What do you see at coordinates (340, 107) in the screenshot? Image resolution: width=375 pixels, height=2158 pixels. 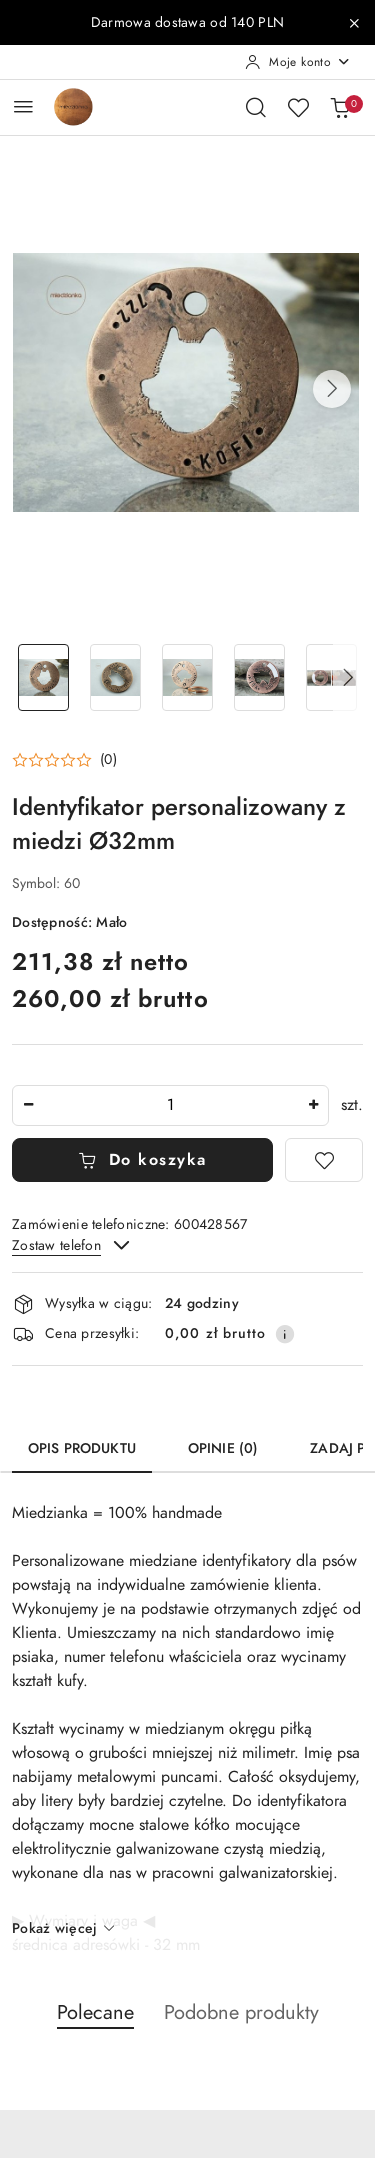 I see `[Liczba produktów w koszyku: 0]` at bounding box center [340, 107].